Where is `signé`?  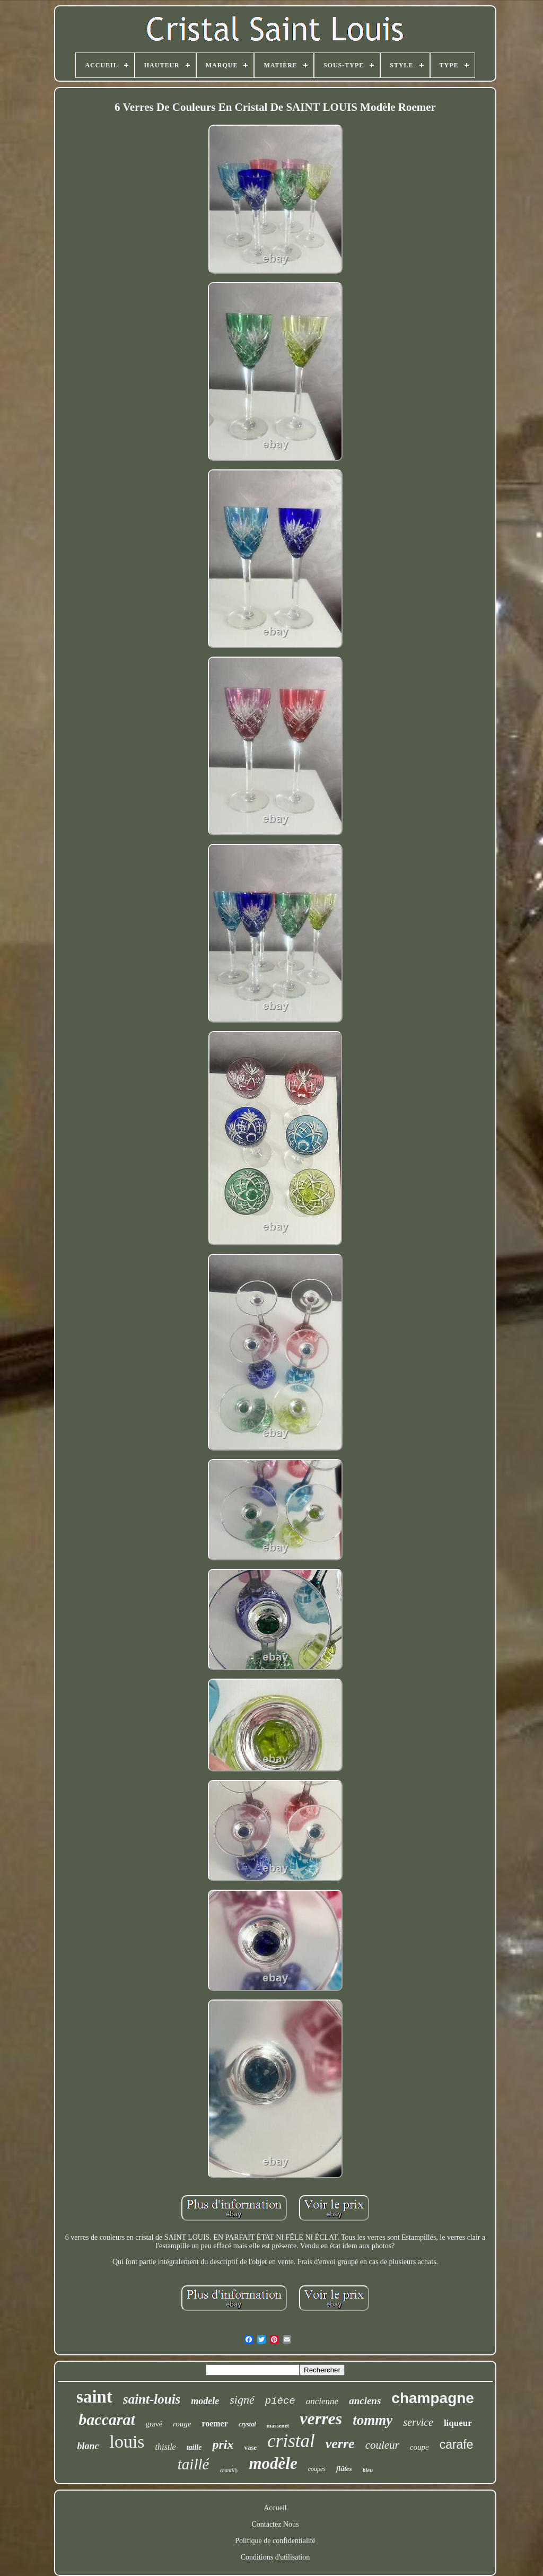 signé is located at coordinates (242, 2399).